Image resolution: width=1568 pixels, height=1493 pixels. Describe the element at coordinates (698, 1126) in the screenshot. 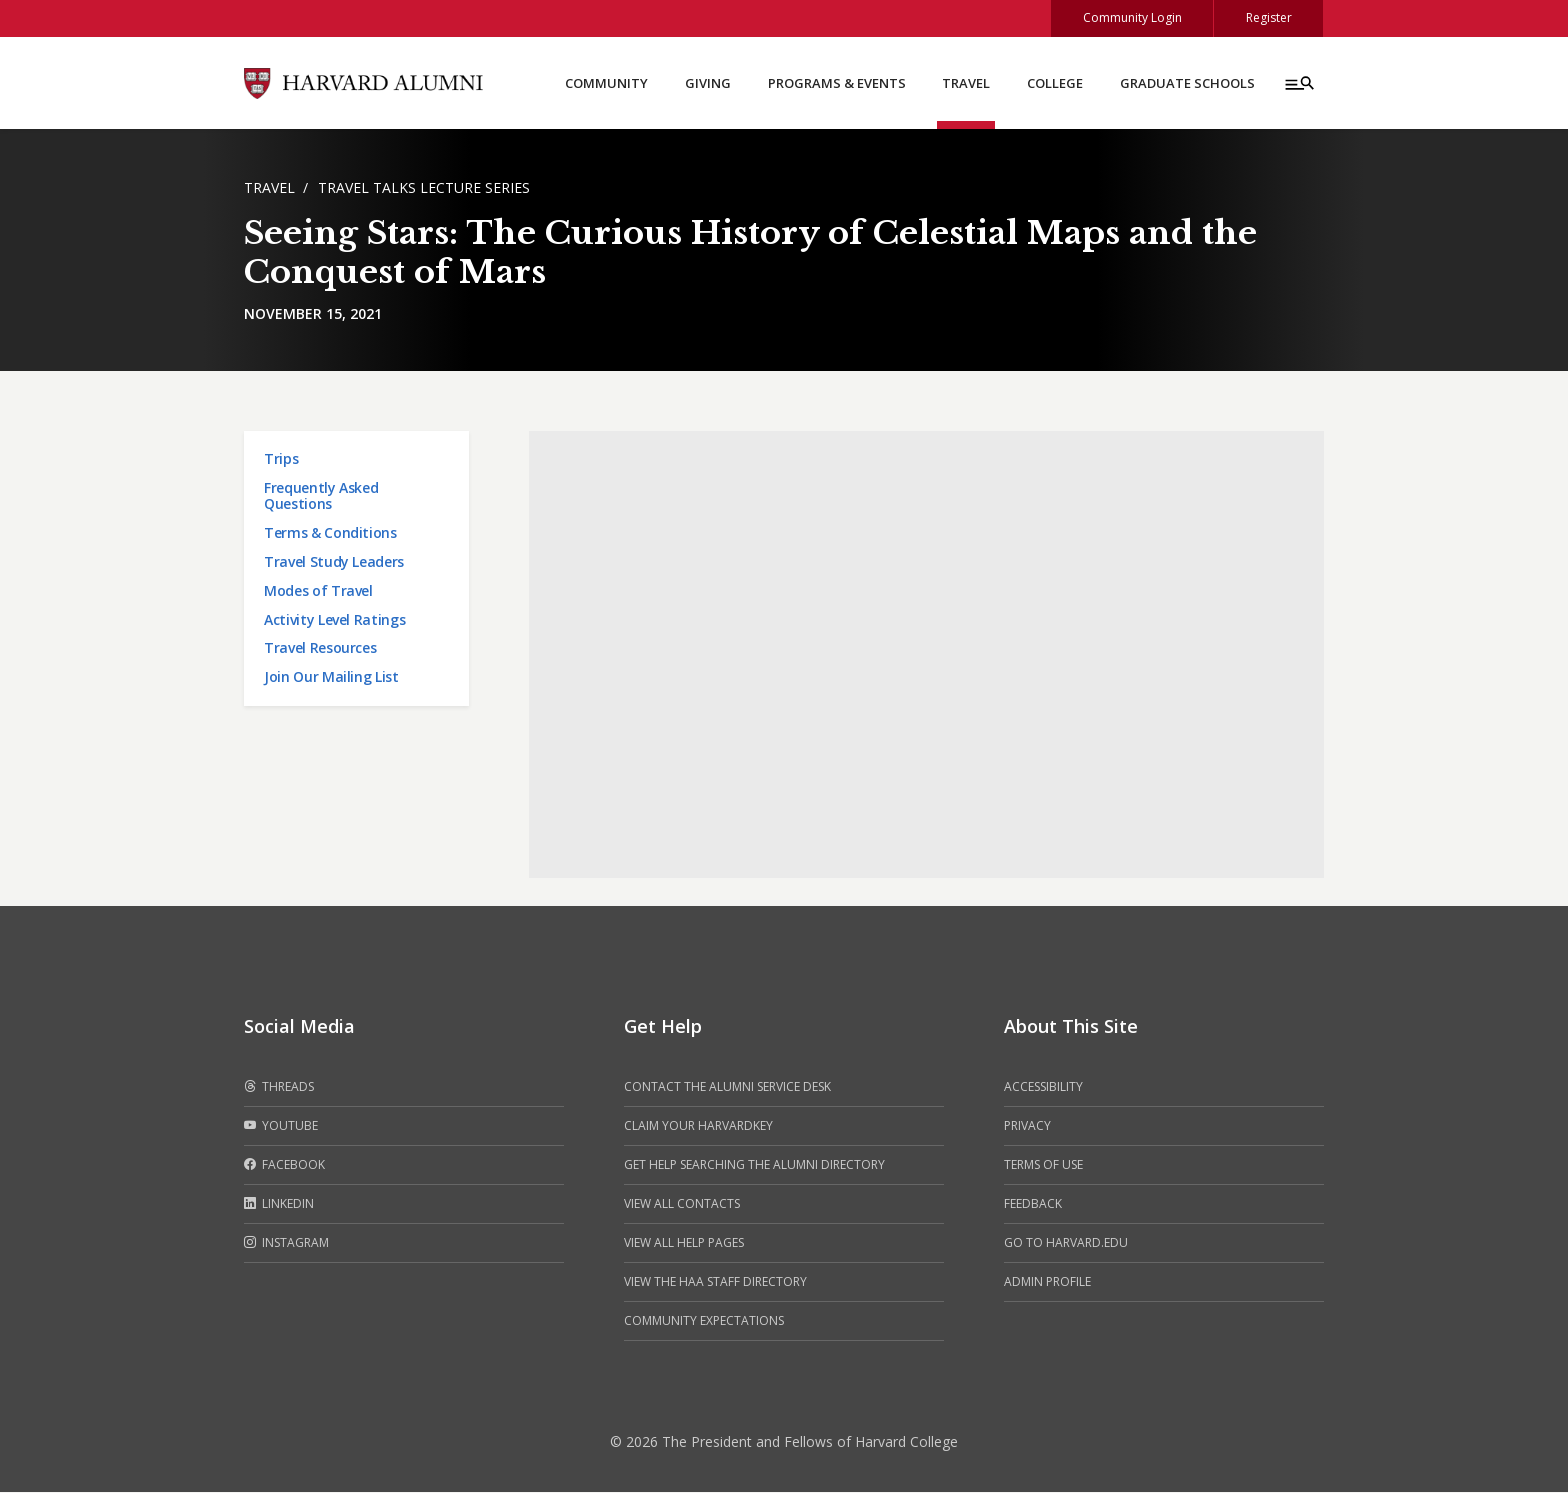

I see `Claim your HarvardKey` at that location.